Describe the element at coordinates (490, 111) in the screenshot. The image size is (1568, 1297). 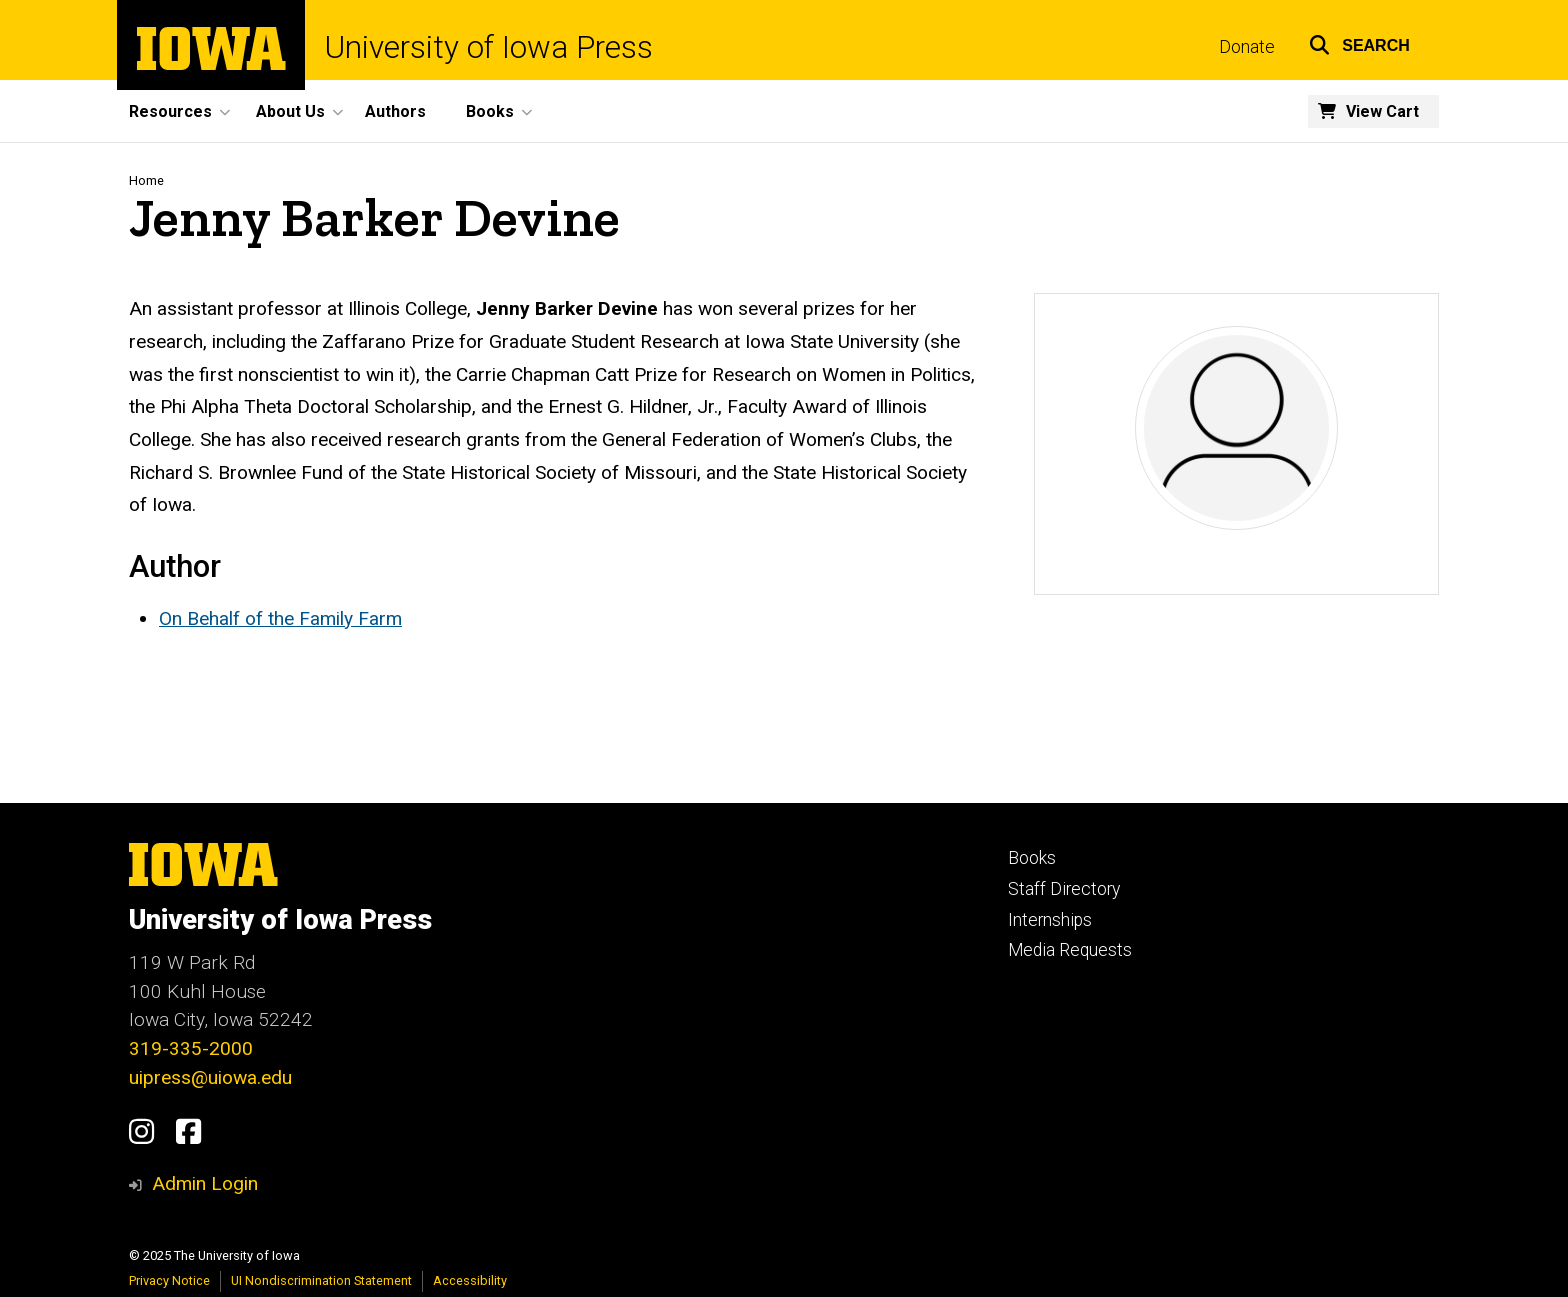
I see `Books [menuitem]` at that location.